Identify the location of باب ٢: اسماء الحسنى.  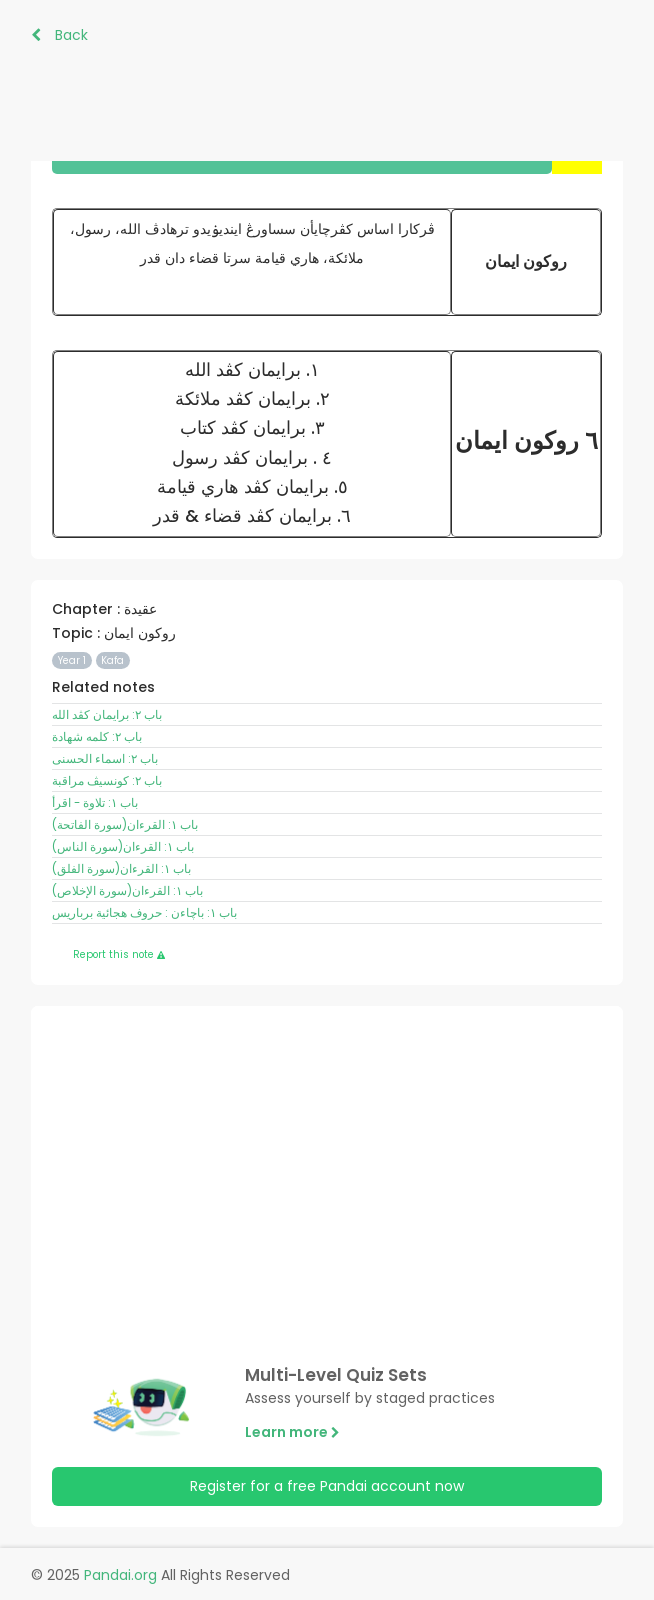
(105, 759).